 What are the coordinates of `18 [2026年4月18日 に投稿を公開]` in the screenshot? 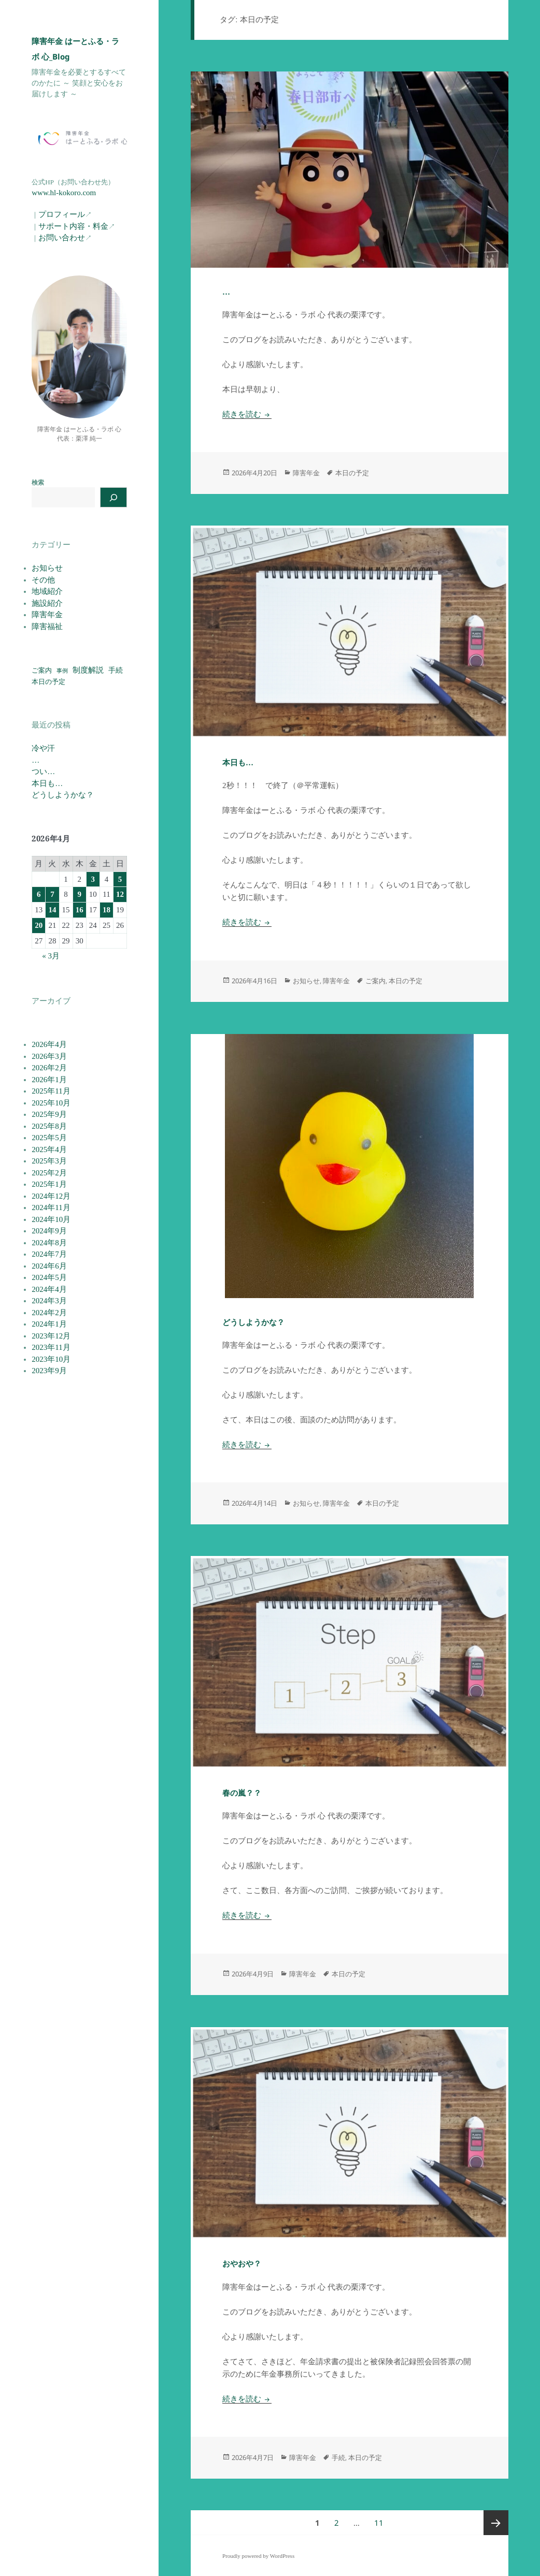 It's located at (106, 910).